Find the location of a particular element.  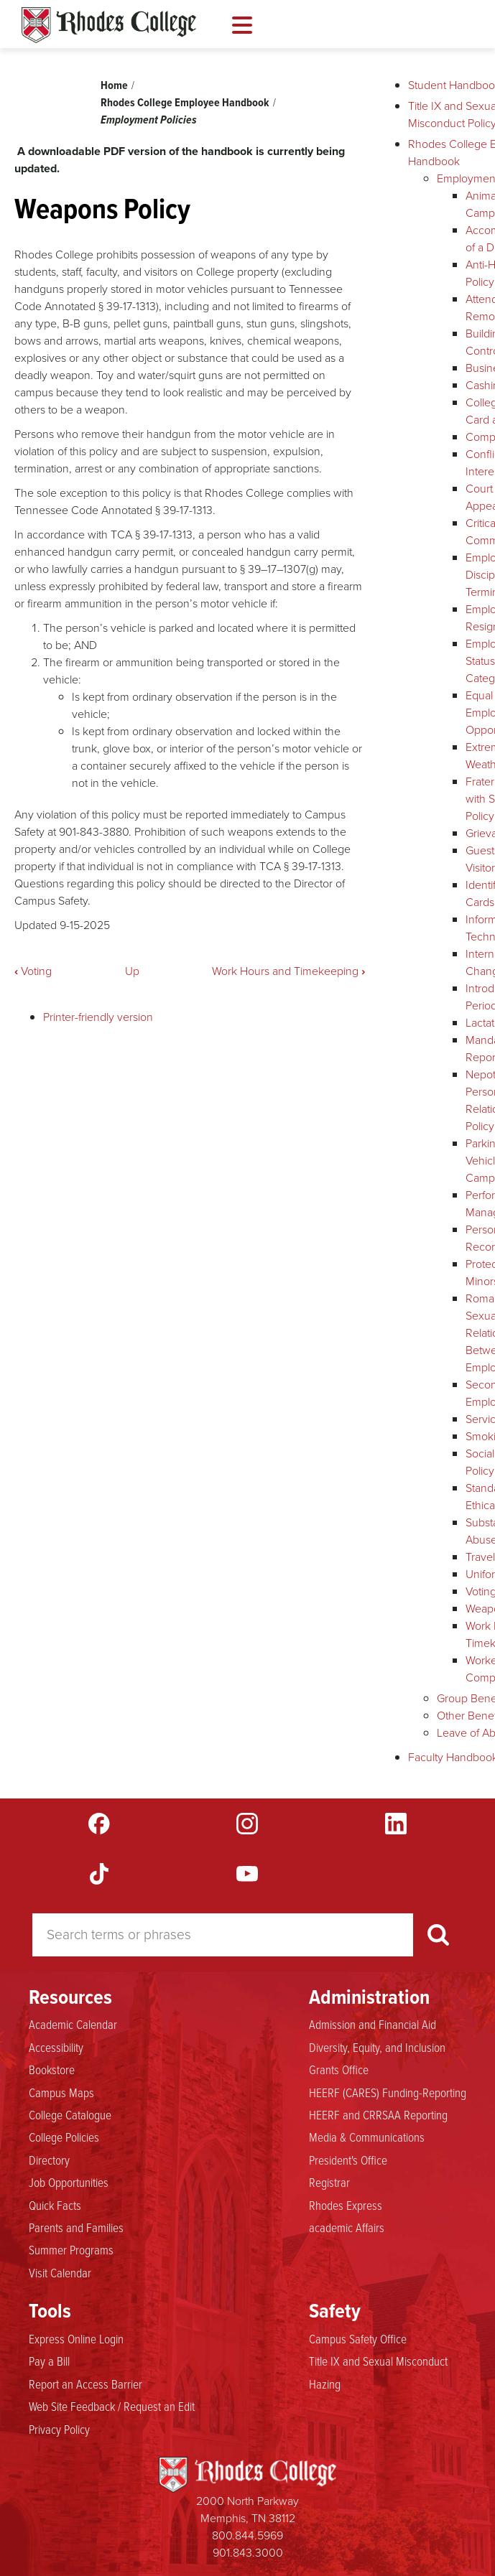

President's Office is located at coordinates (348, 2160).